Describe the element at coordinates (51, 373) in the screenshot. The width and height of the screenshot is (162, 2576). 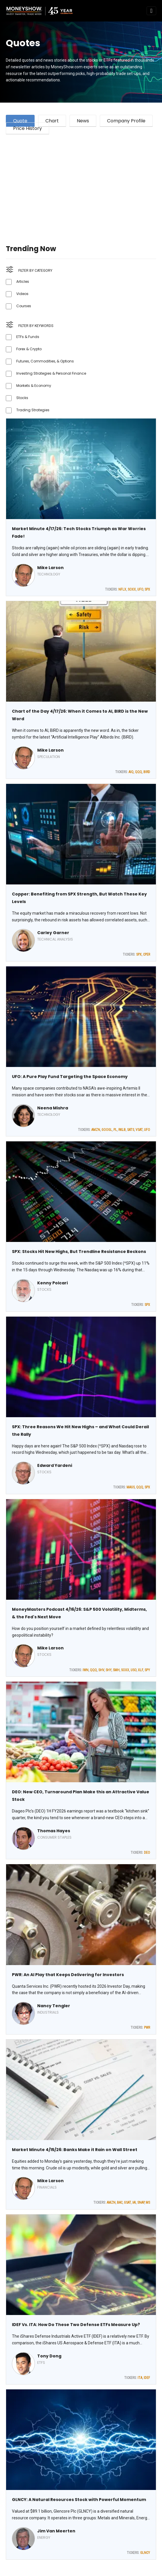
I see `Investing Strategies & Personal Finance` at that location.